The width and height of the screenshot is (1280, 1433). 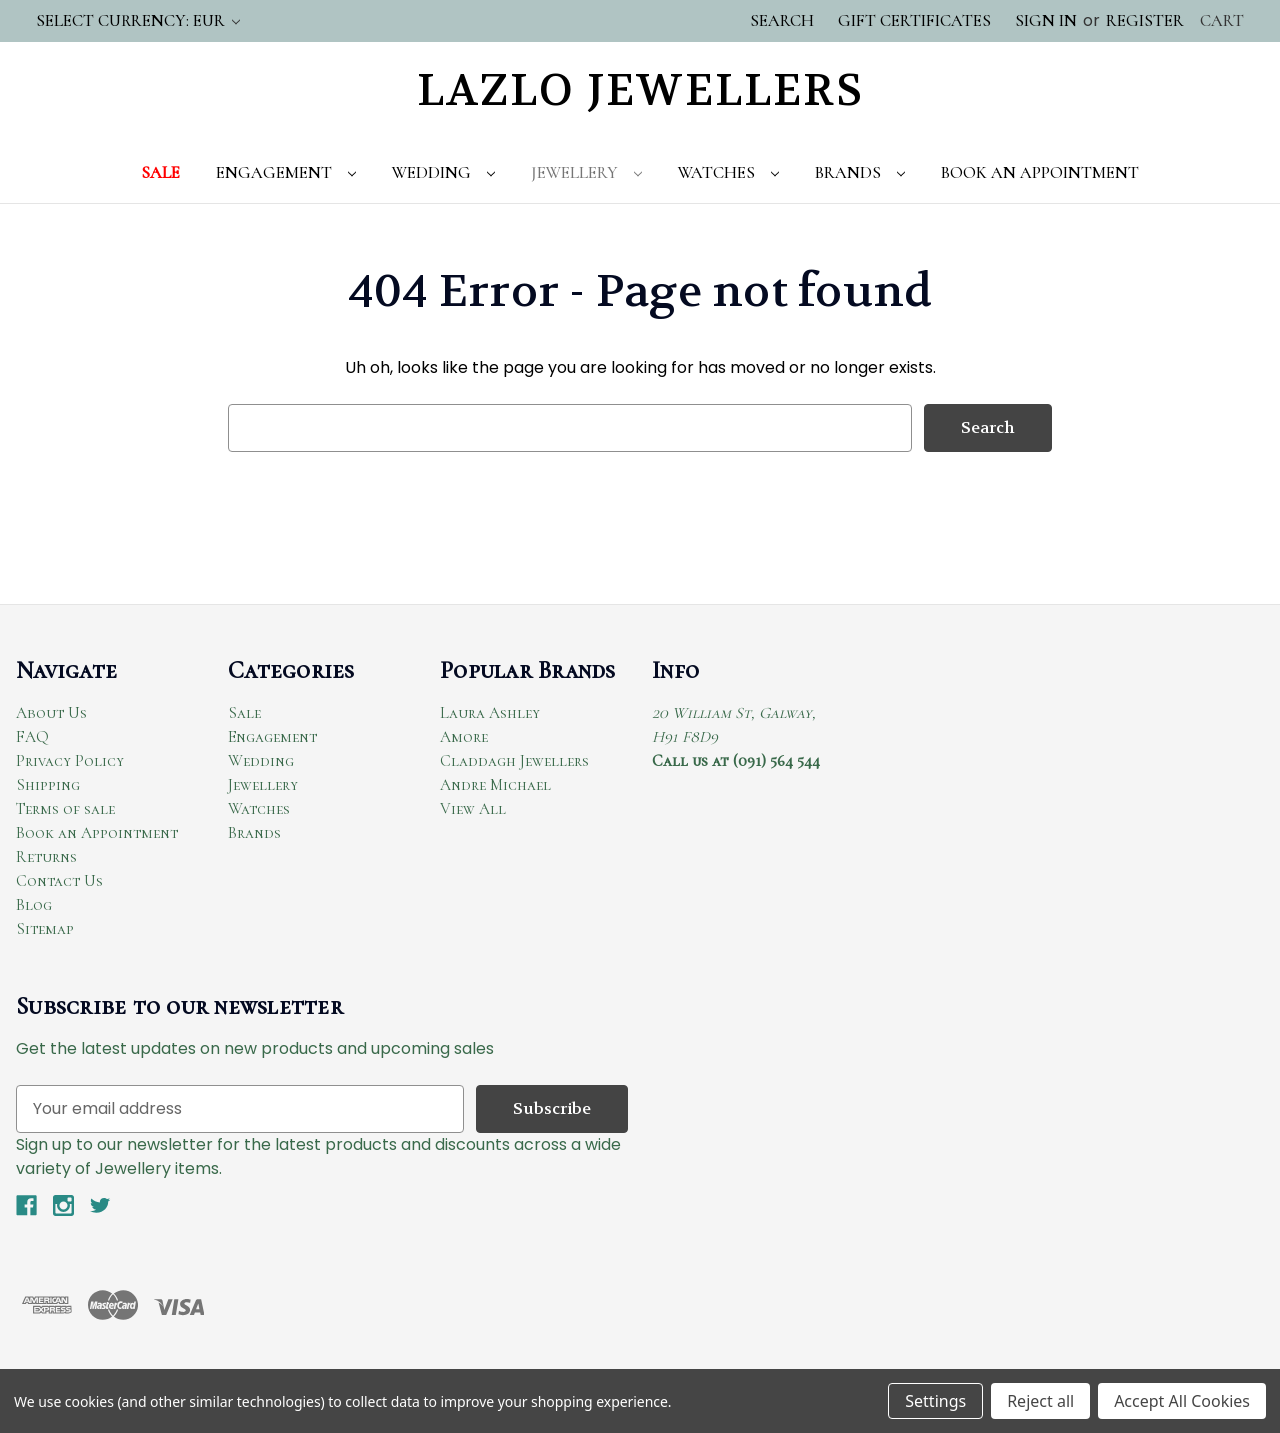 What do you see at coordinates (914, 20) in the screenshot?
I see `Gift Certificates` at bounding box center [914, 20].